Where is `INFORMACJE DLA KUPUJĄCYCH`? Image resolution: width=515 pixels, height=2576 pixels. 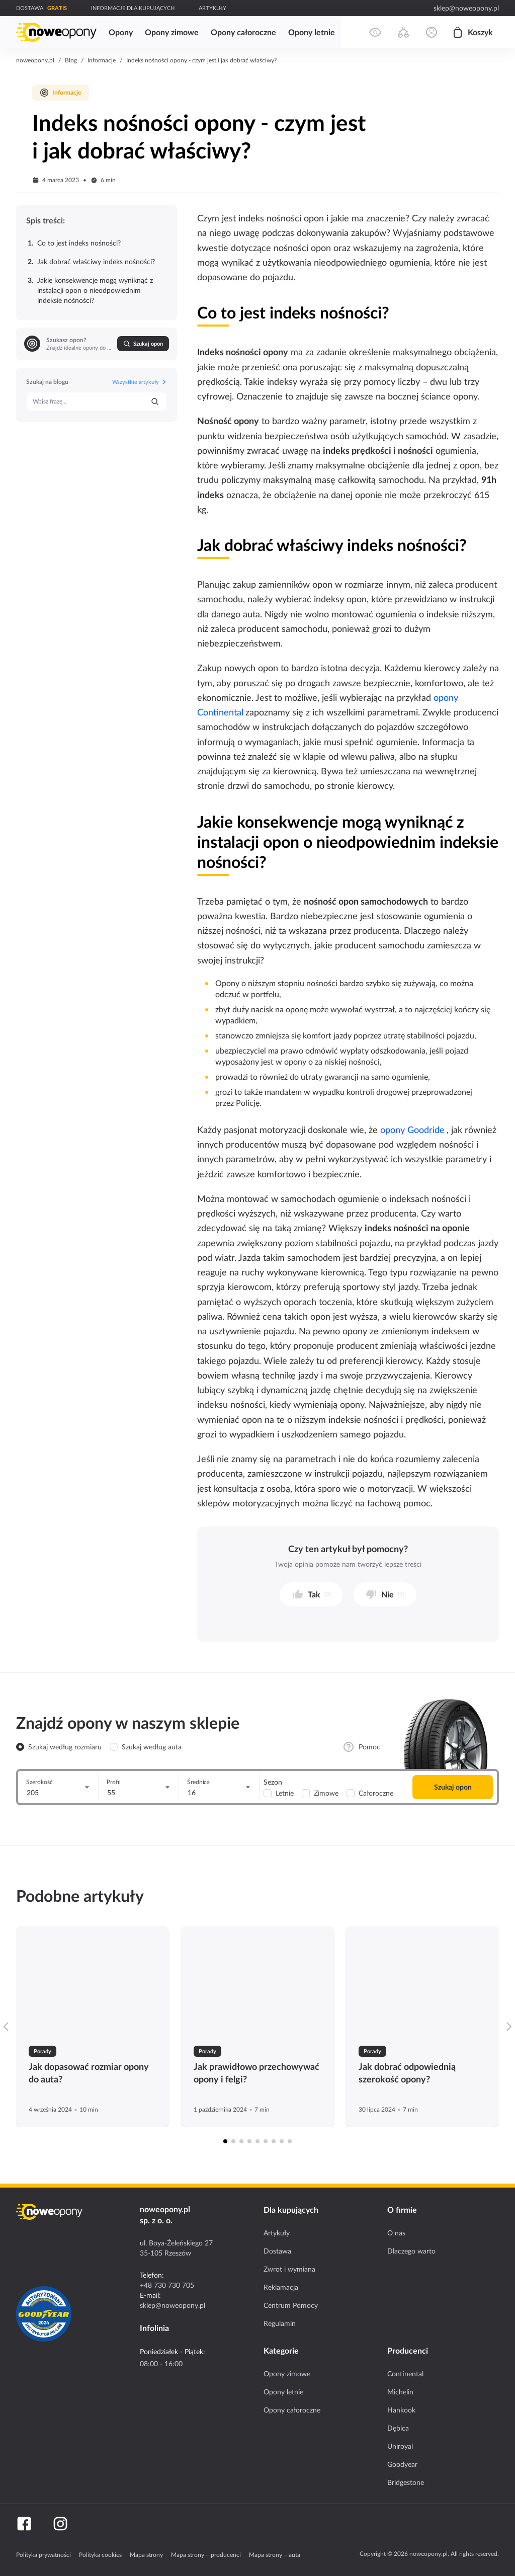
INFORMACJE DLA KUPUJĄCYCH is located at coordinates (133, 8).